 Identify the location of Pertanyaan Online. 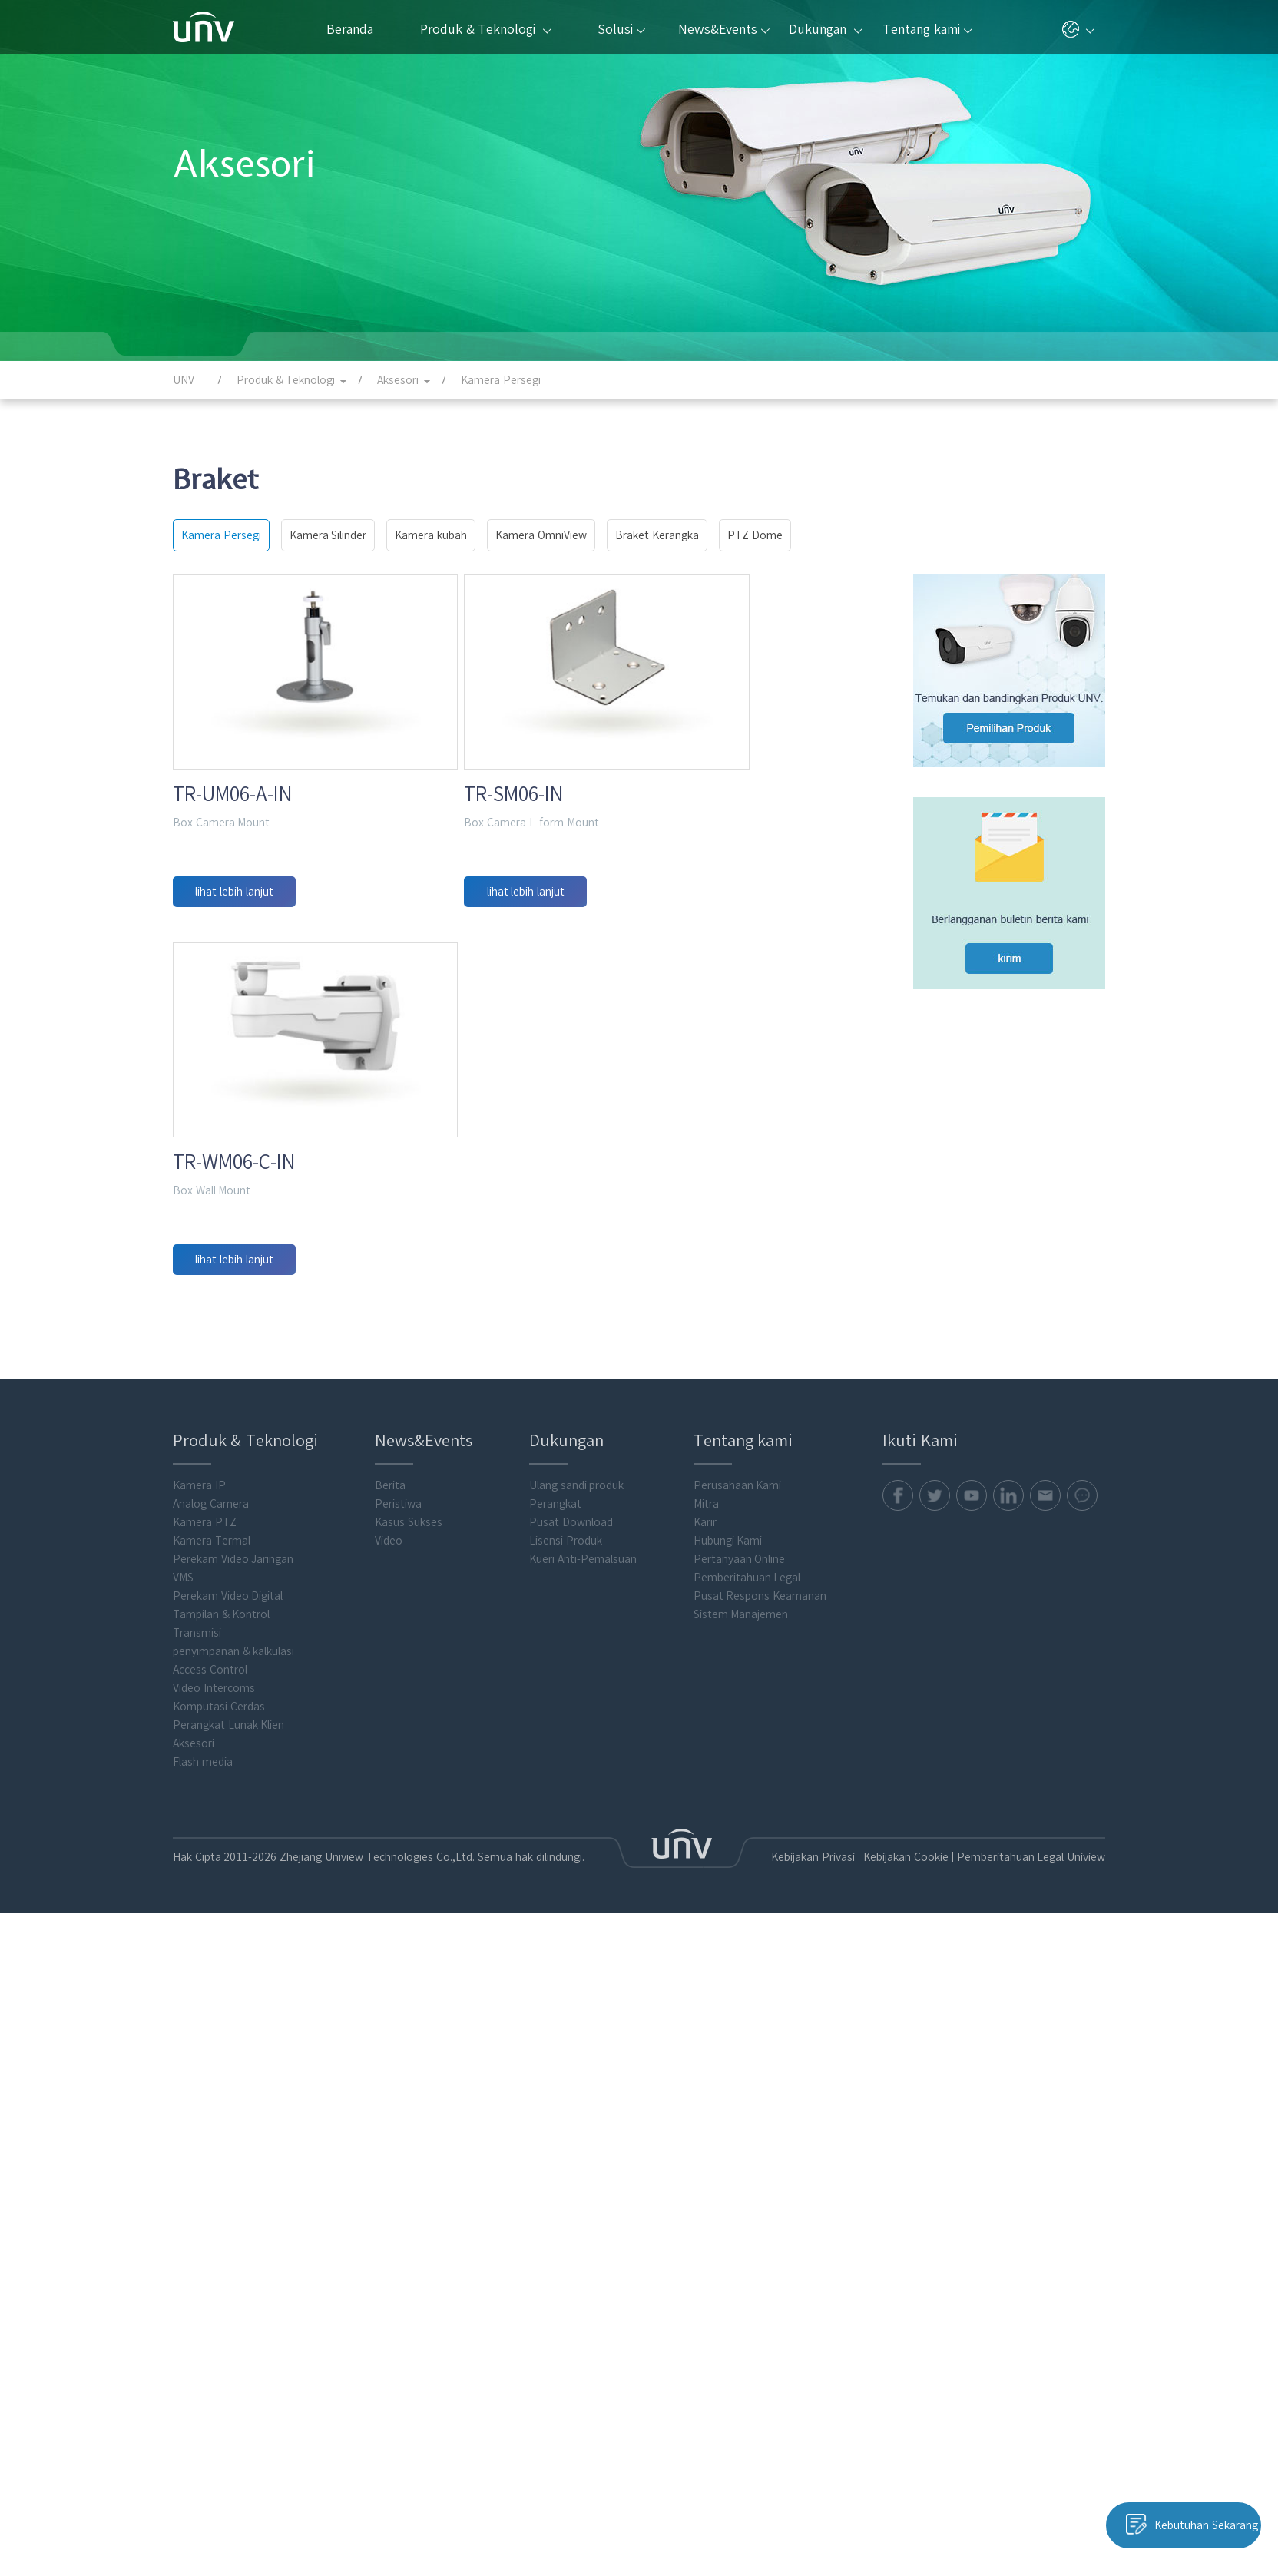
(740, 2106).